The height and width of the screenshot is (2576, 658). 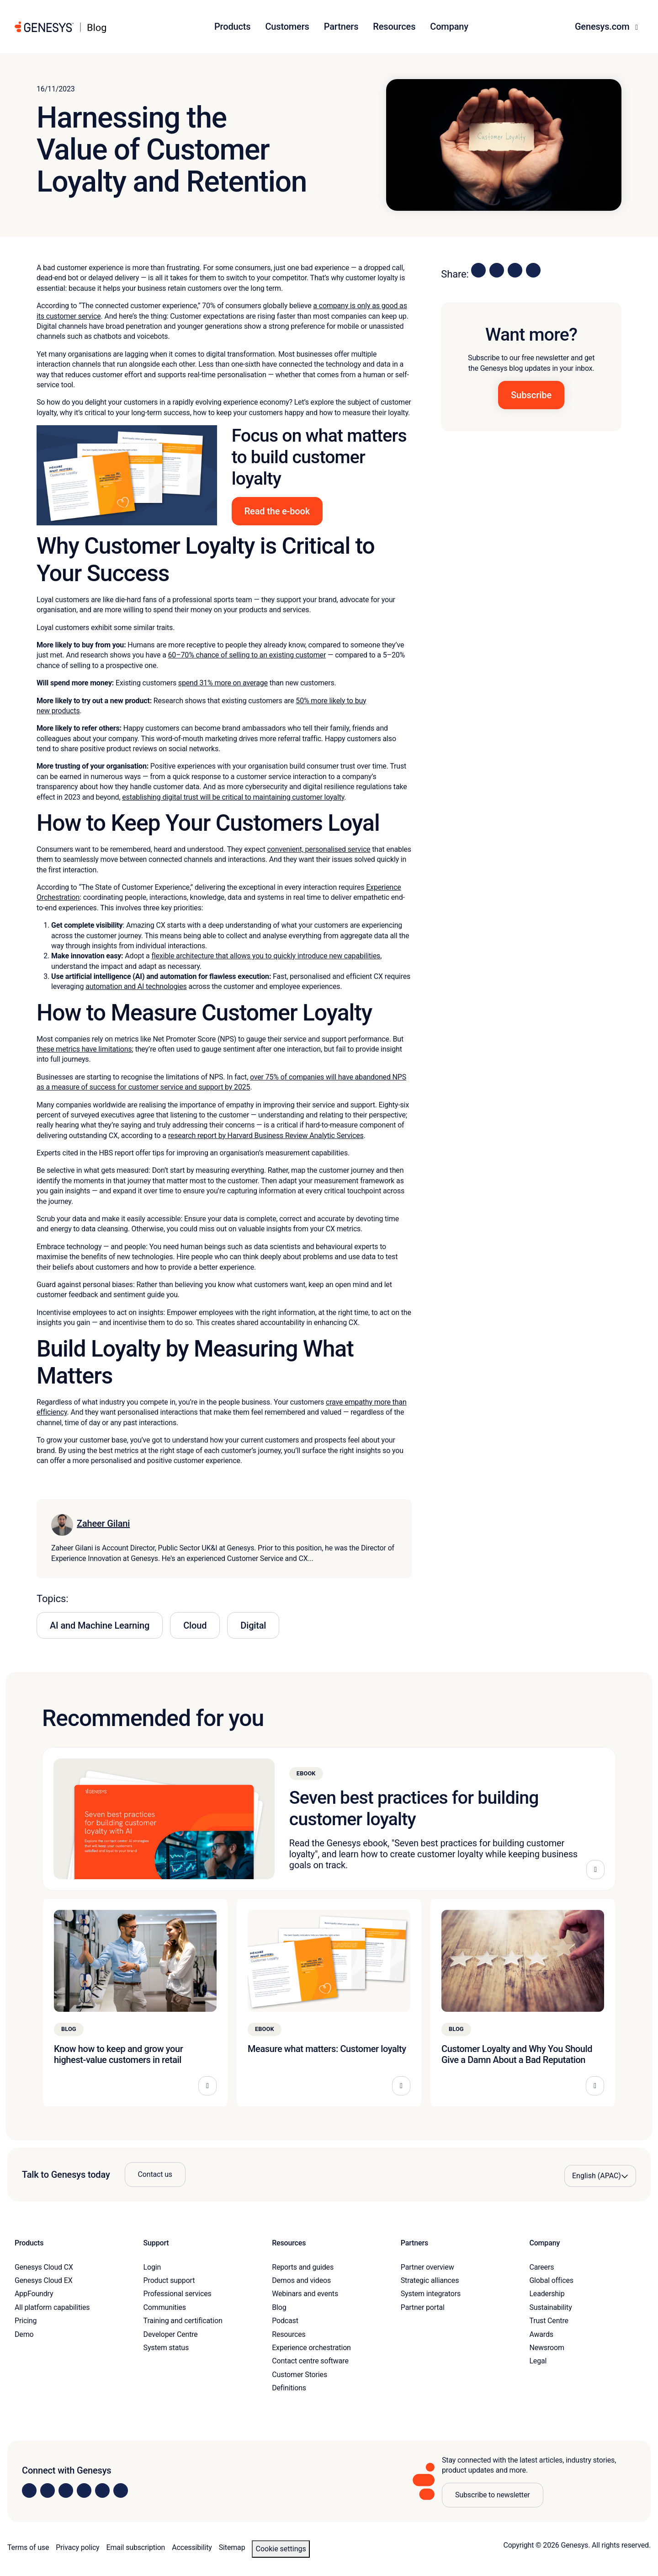 What do you see at coordinates (65, 2490) in the screenshot?
I see `[Visit us on X]` at bounding box center [65, 2490].